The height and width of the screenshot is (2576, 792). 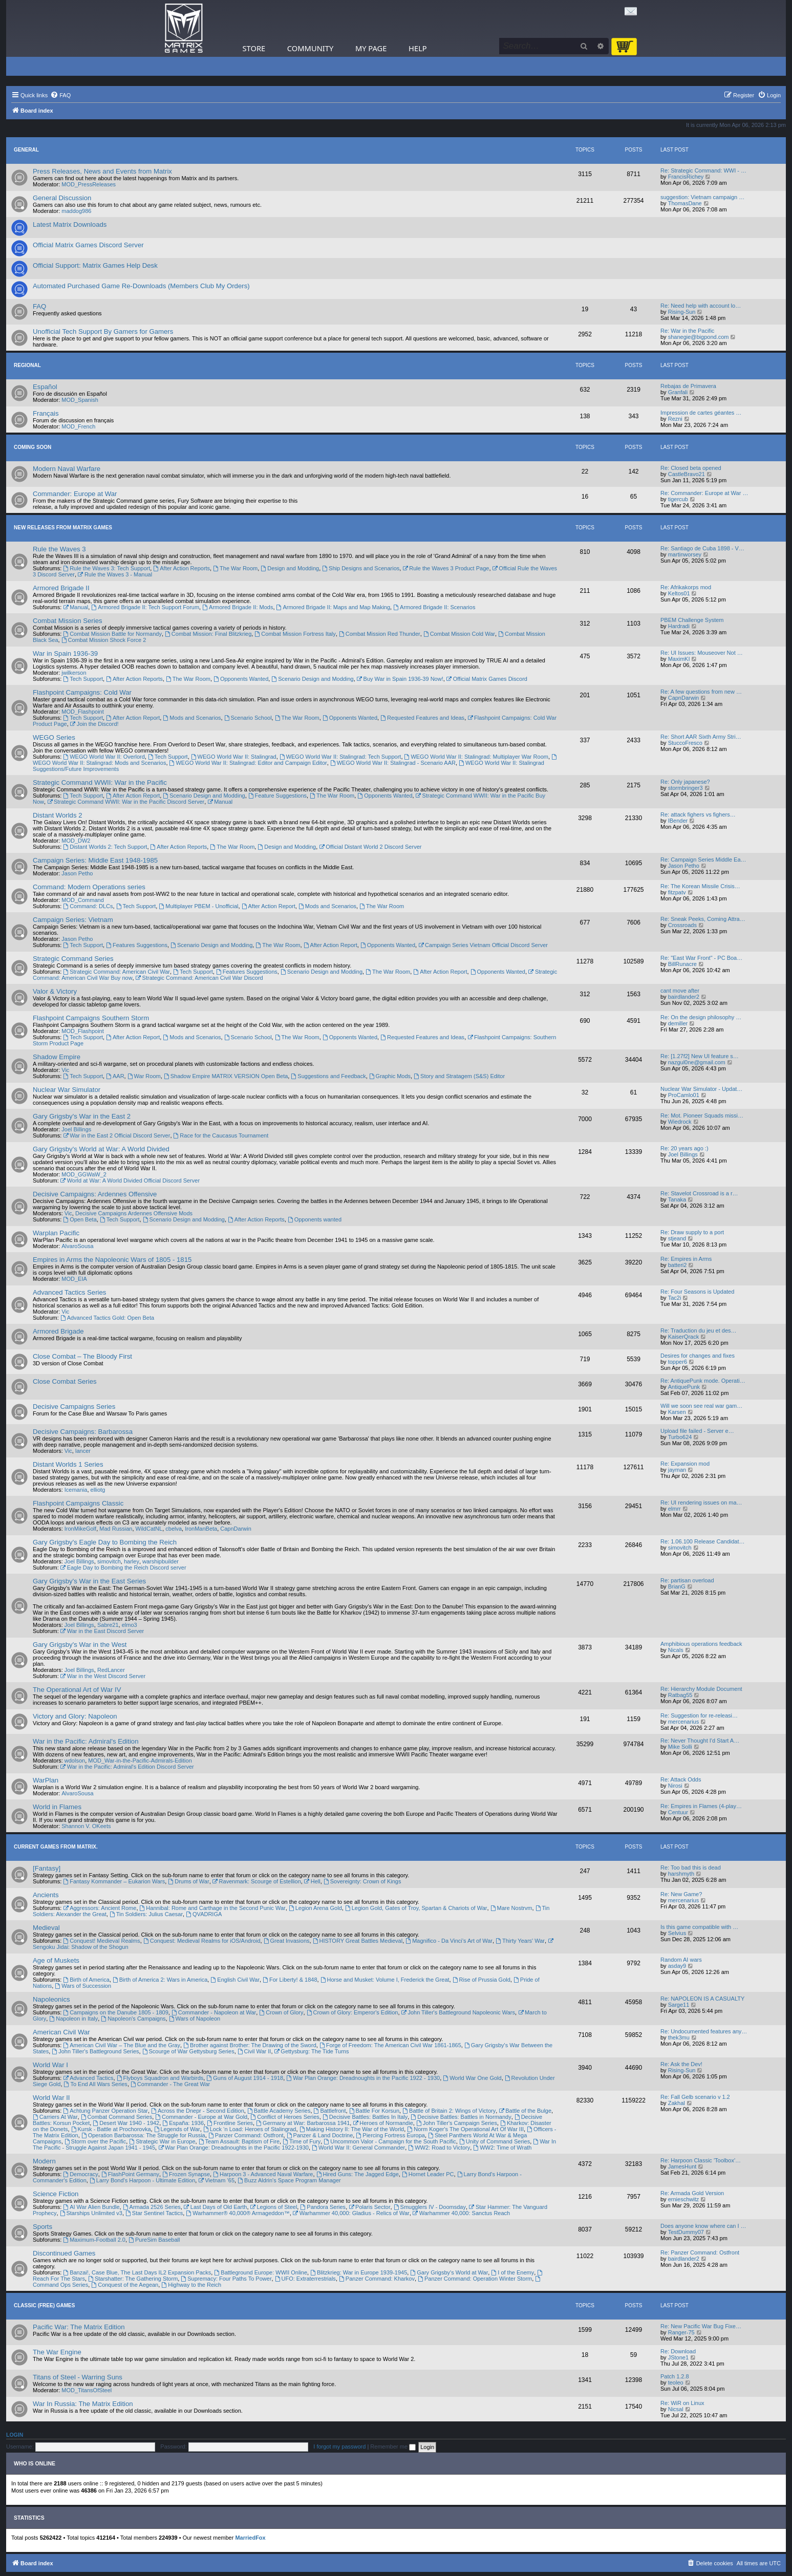 I want to click on Conquest of the Aegean, so click(x=124, y=2285).